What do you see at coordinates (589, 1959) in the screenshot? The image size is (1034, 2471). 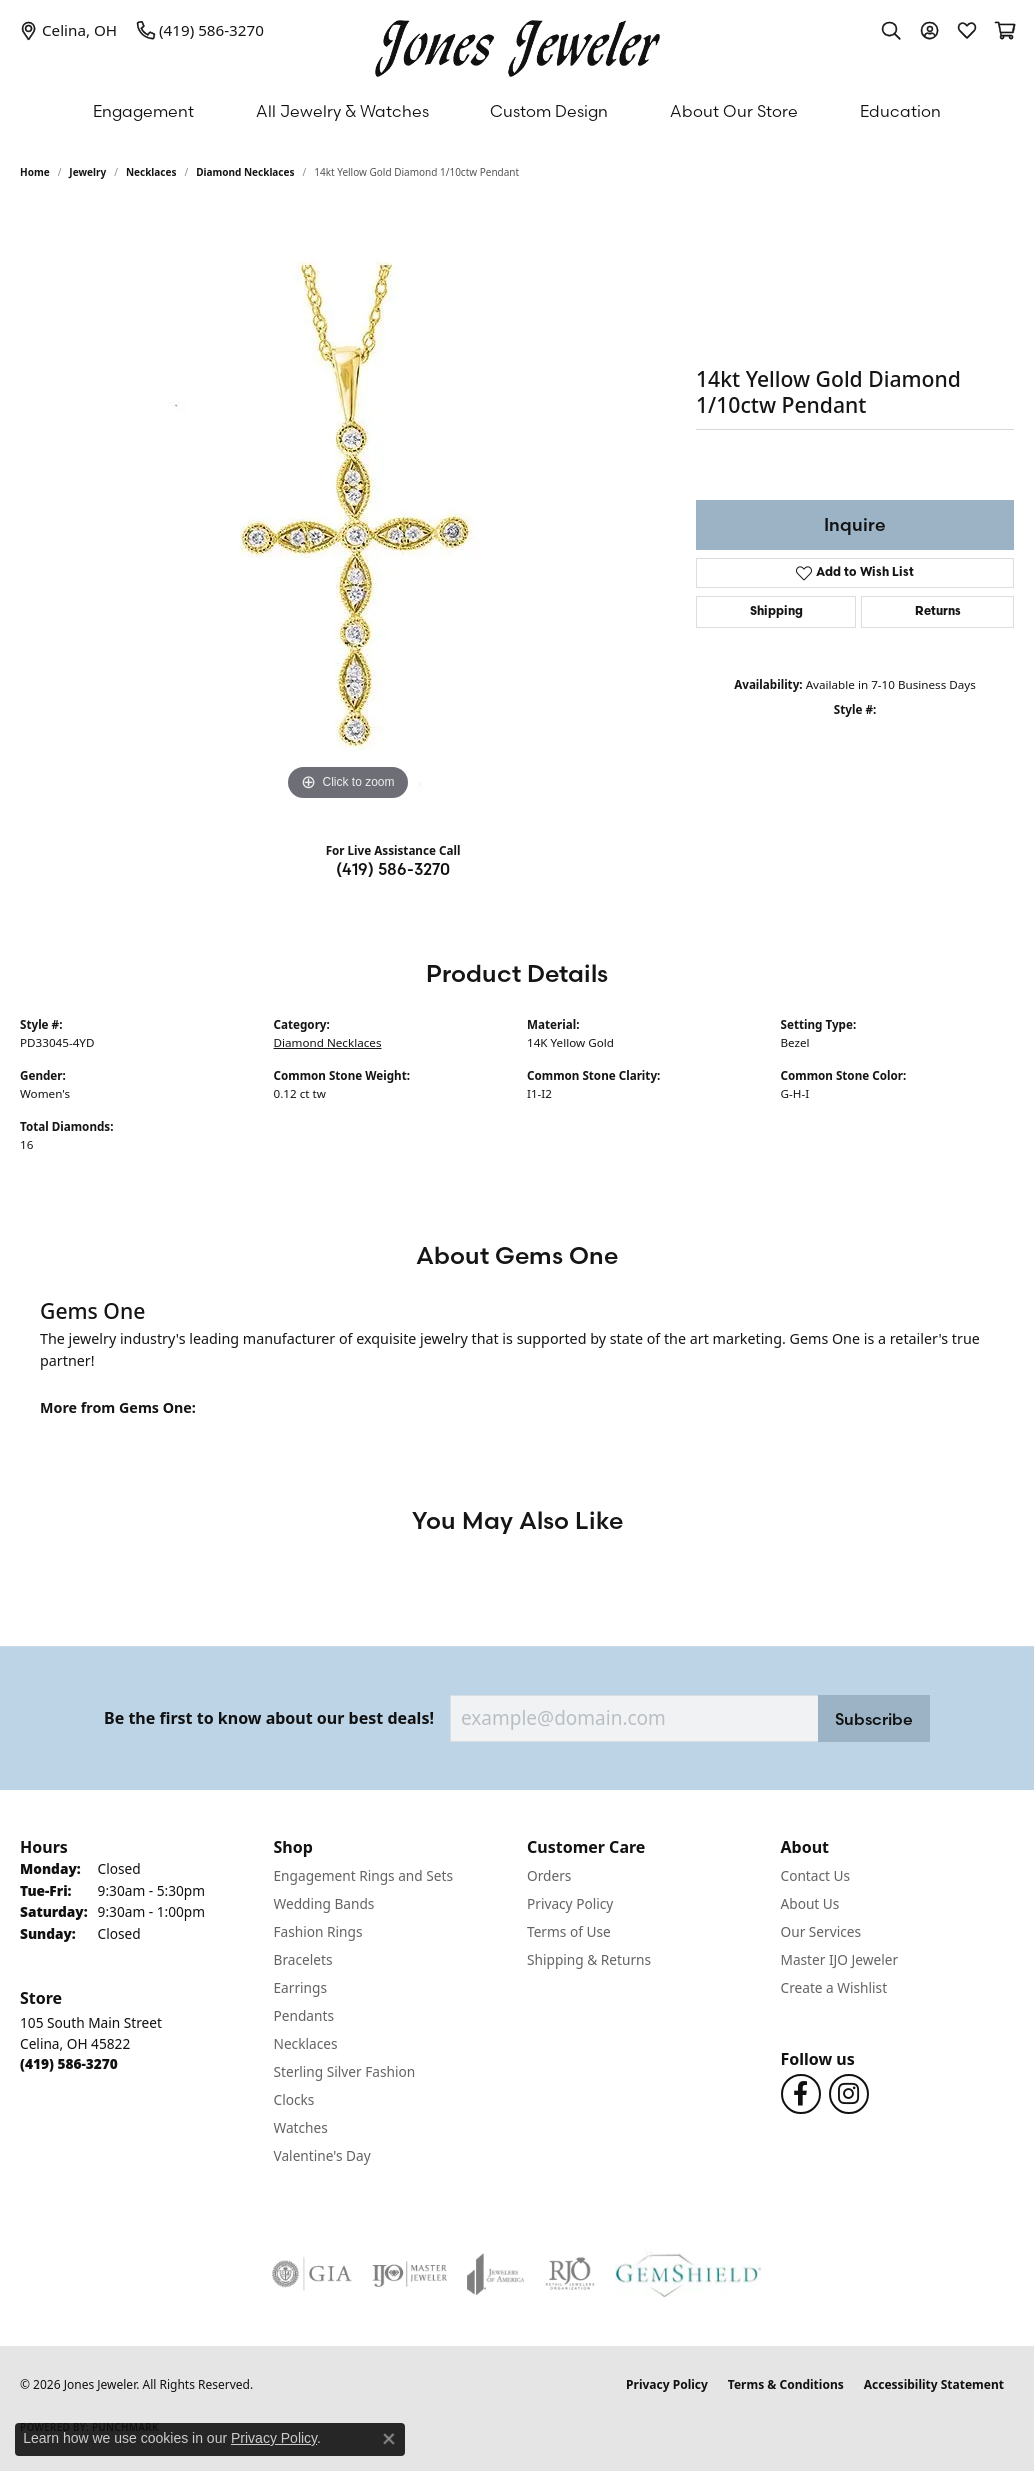 I see `Shipping & Returns` at bounding box center [589, 1959].